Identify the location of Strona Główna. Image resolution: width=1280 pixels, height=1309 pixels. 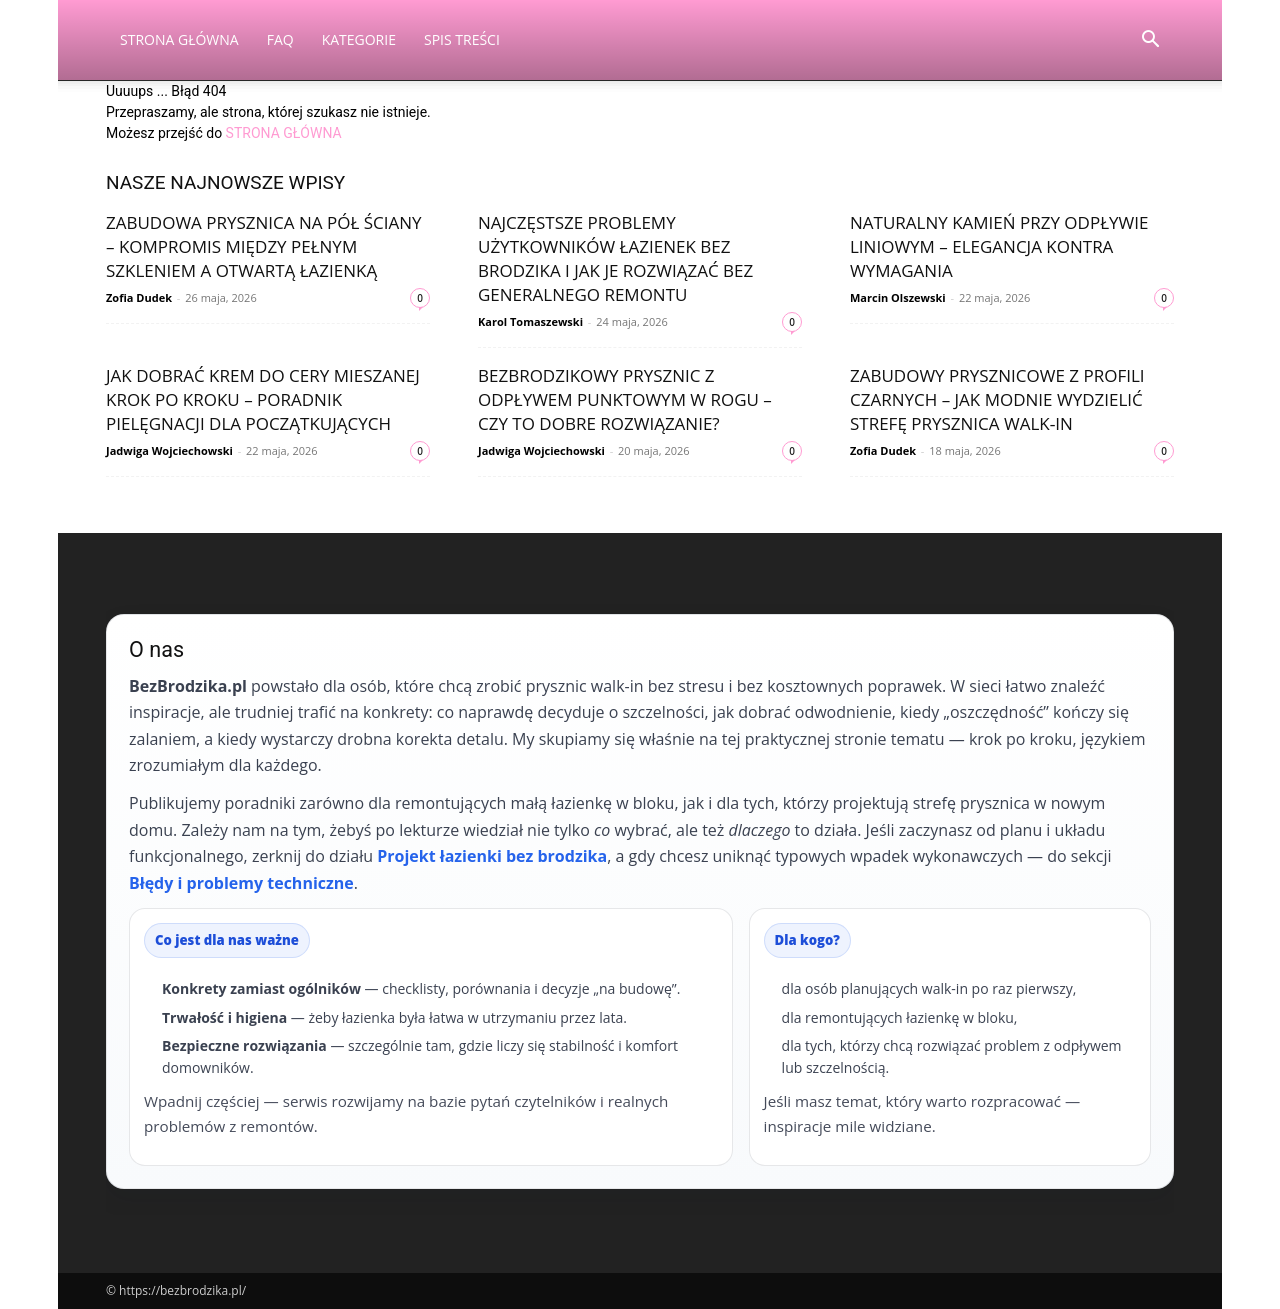
(179, 39).